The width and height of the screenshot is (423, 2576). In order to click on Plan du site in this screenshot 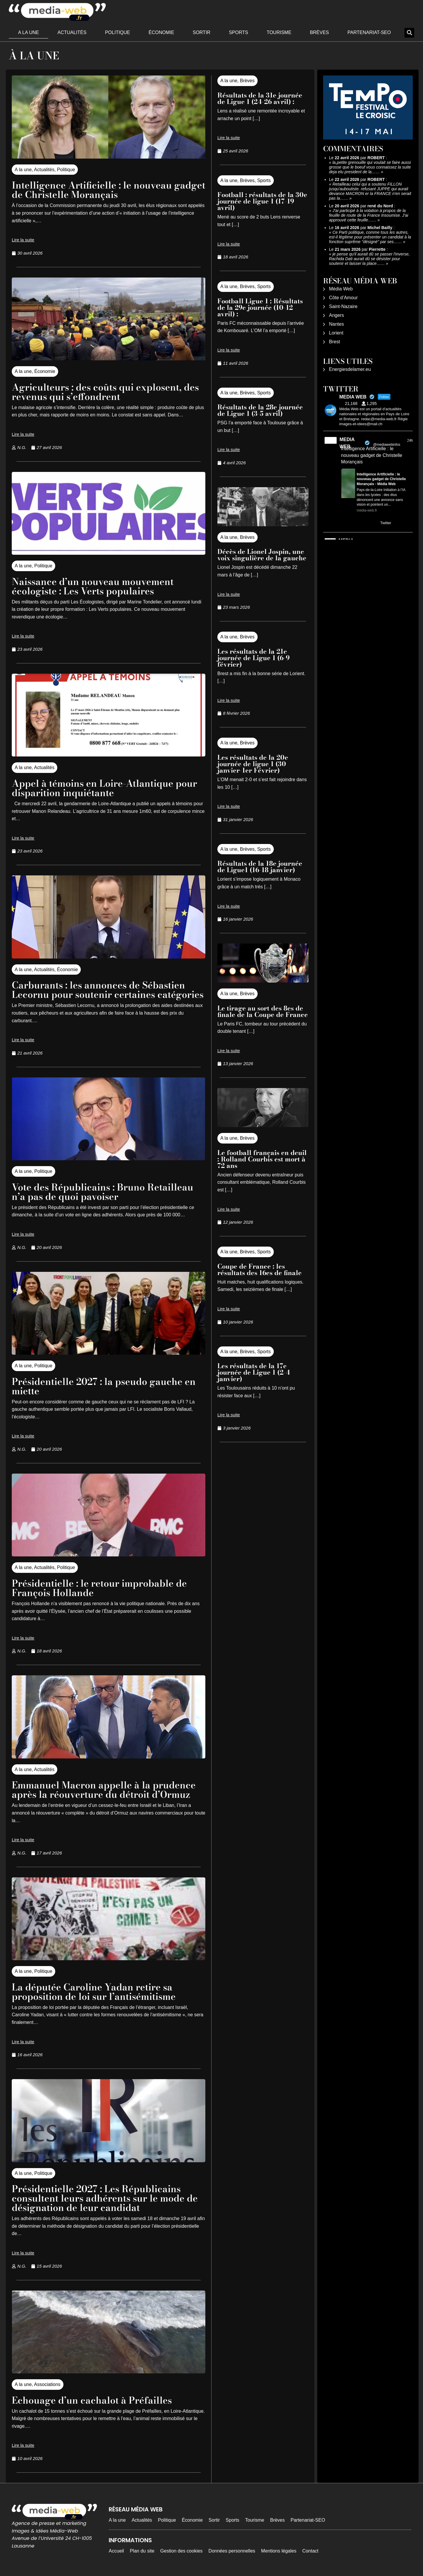, I will do `click(142, 2550)`.